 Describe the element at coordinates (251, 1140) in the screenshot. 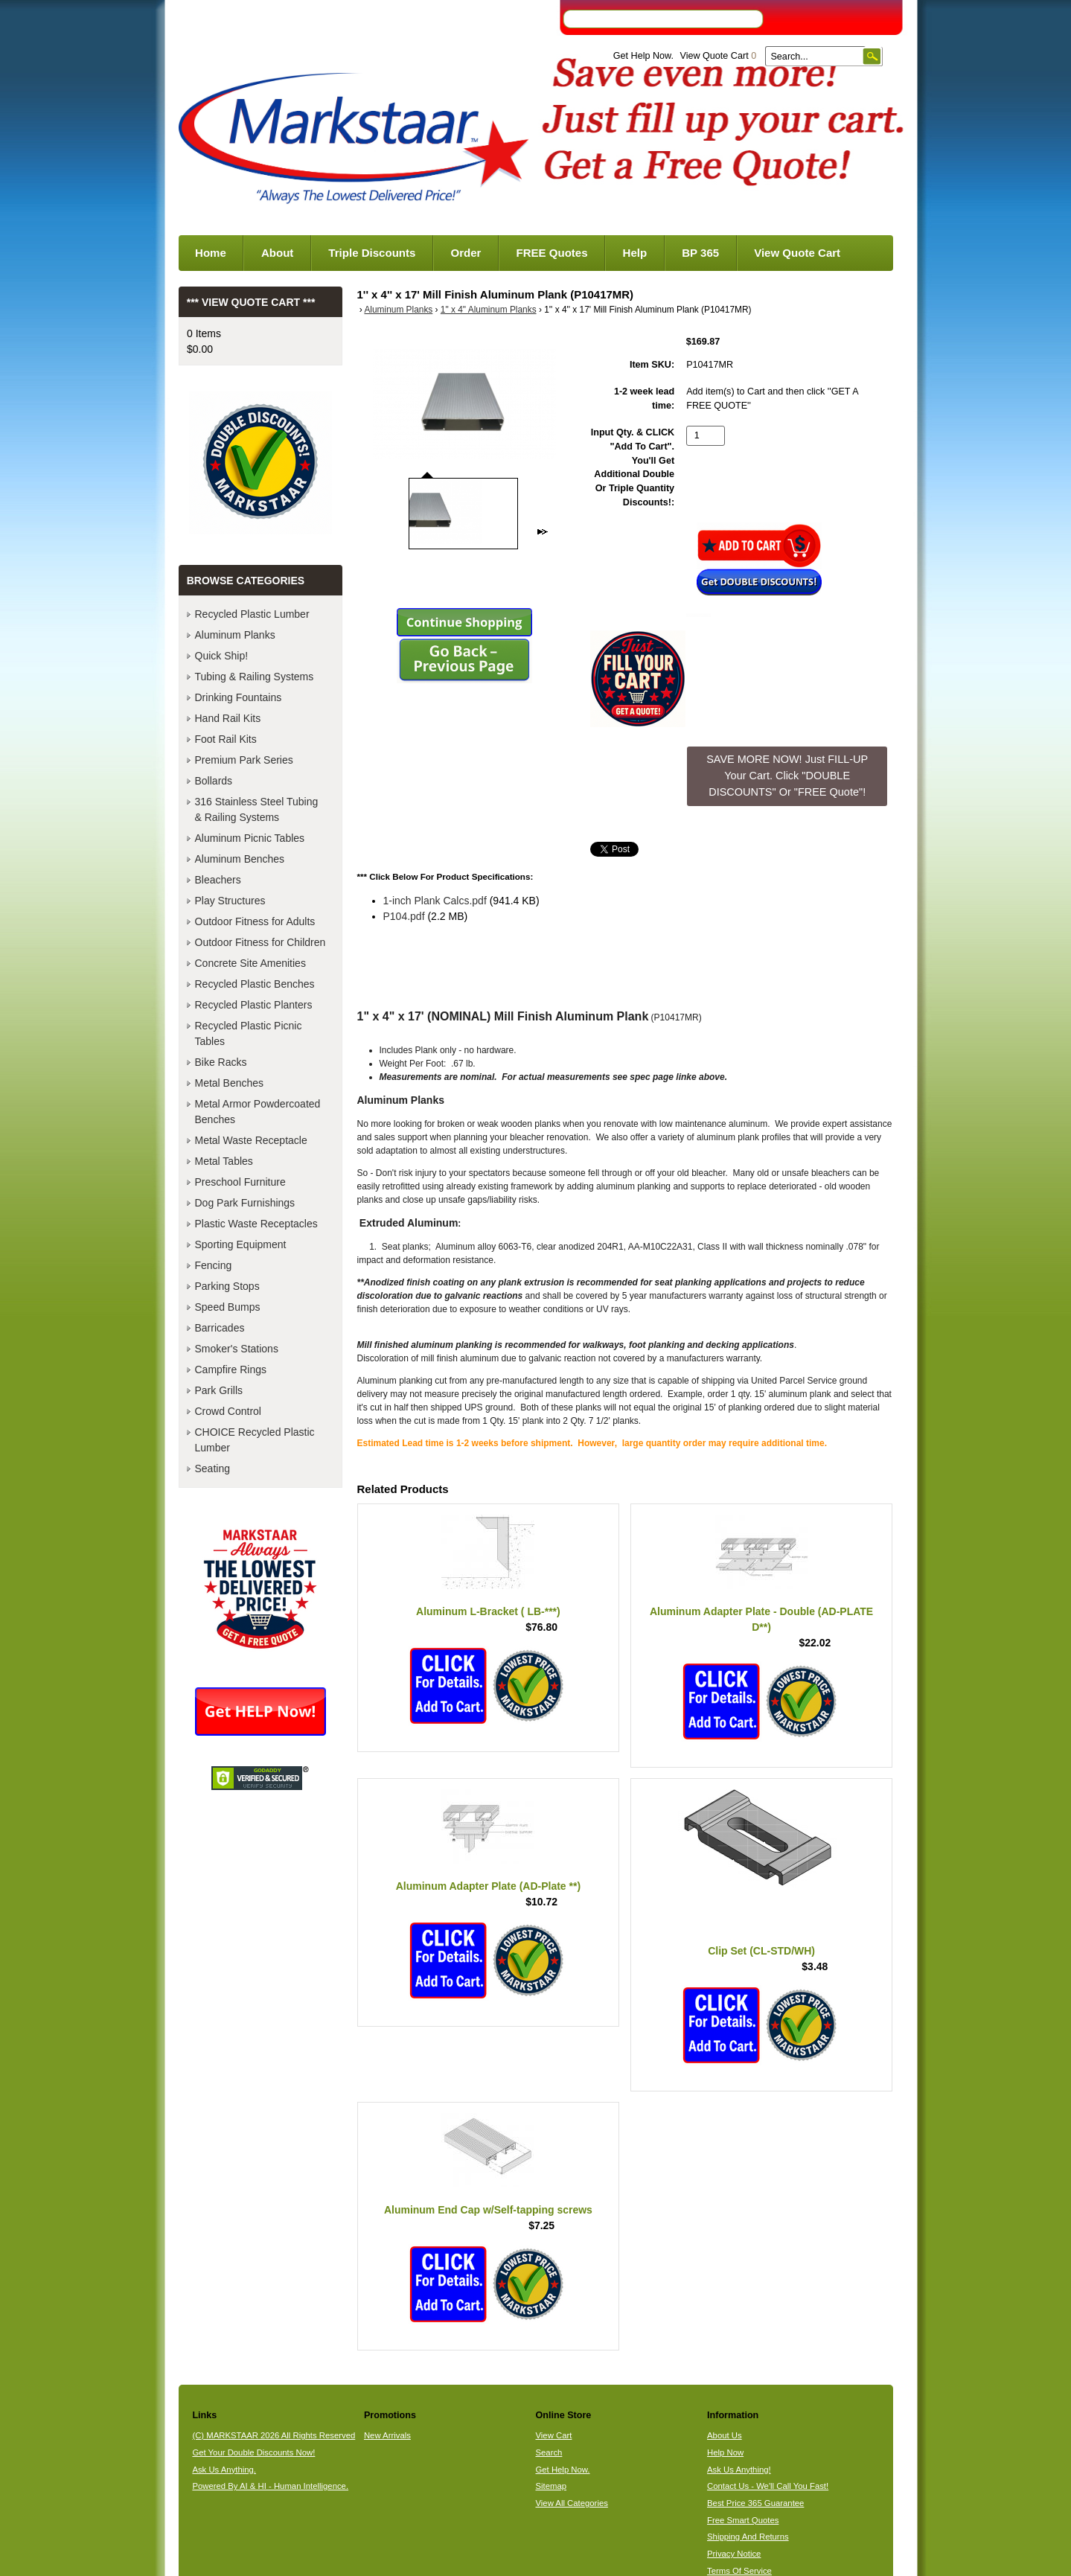

I see `Metal Waste Receptacle` at that location.